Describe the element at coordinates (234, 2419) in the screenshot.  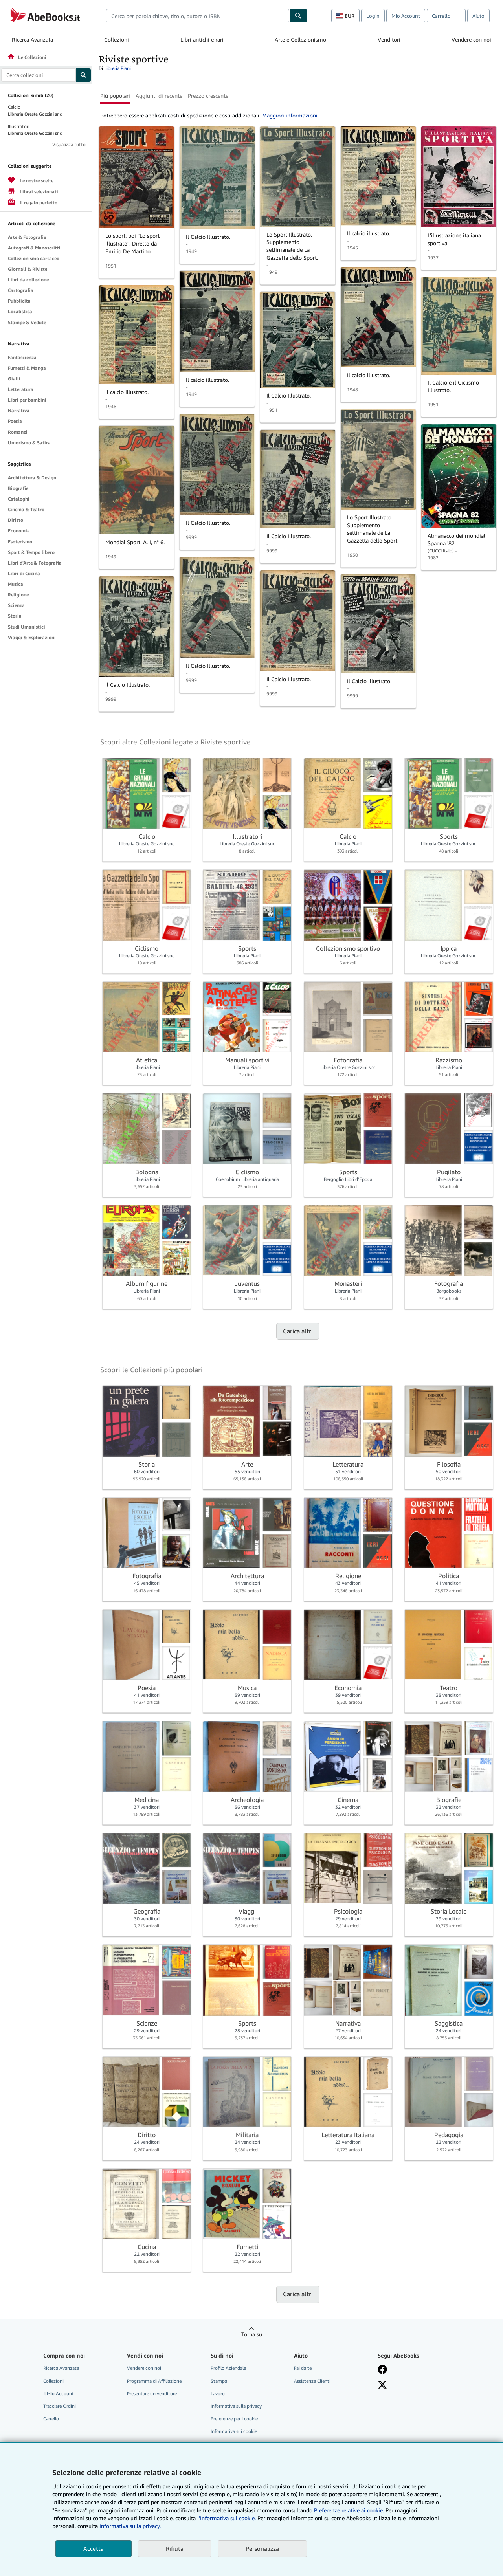
I see `Preferenze per i cookie` at that location.